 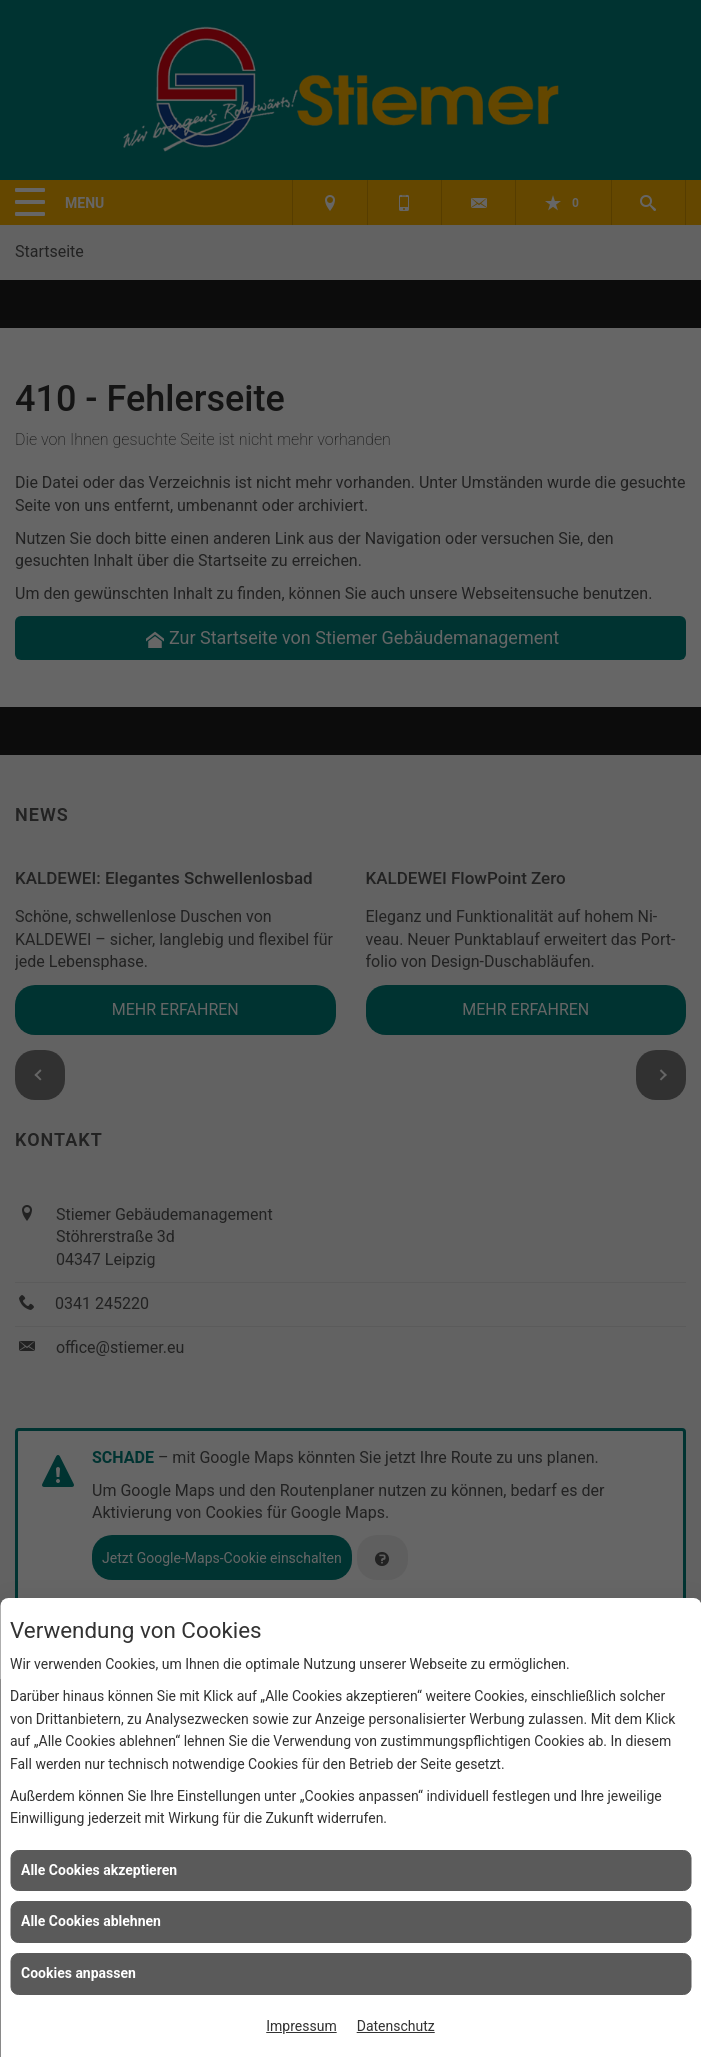 What do you see at coordinates (396, 2026) in the screenshot?
I see `Datenschutz` at bounding box center [396, 2026].